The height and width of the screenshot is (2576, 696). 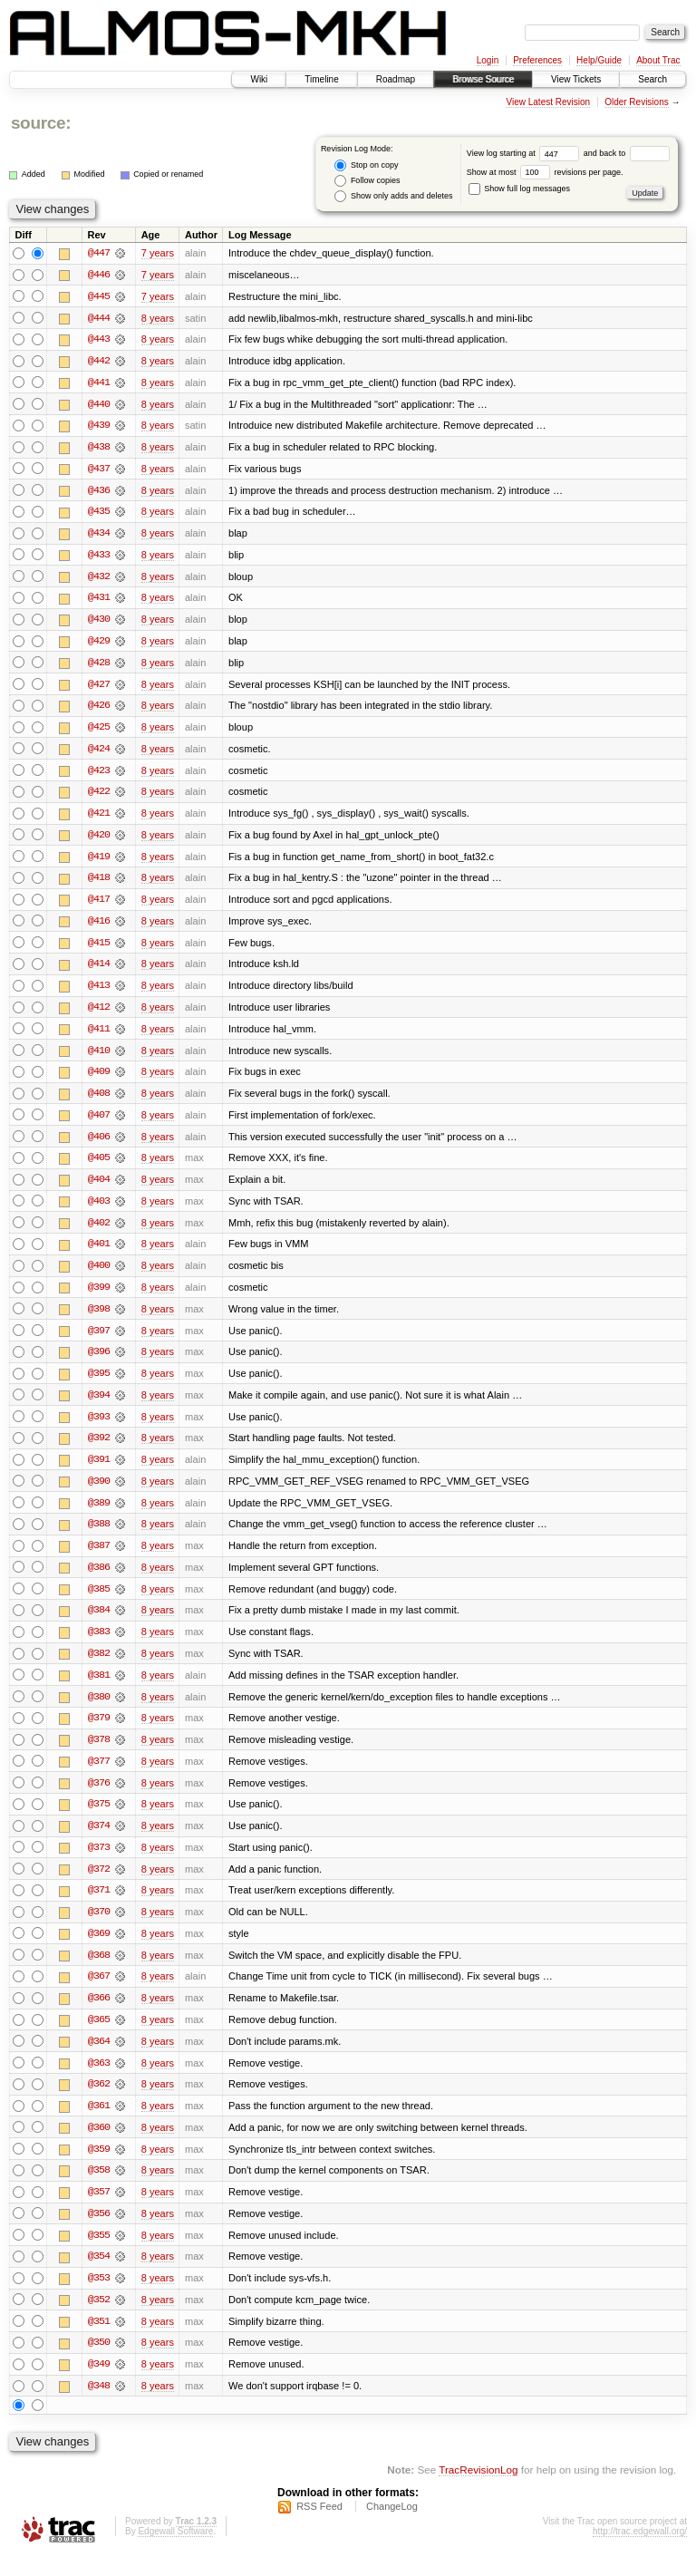 I want to click on @389, so click(x=99, y=1514).